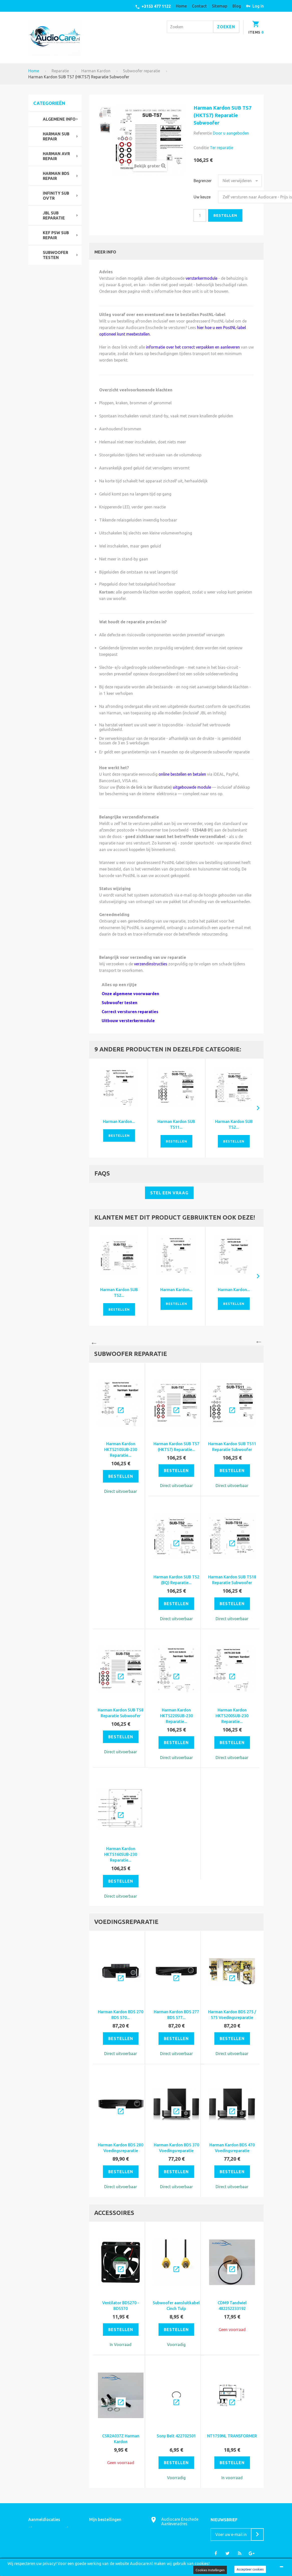  What do you see at coordinates (33, 71) in the screenshot?
I see `Home` at bounding box center [33, 71].